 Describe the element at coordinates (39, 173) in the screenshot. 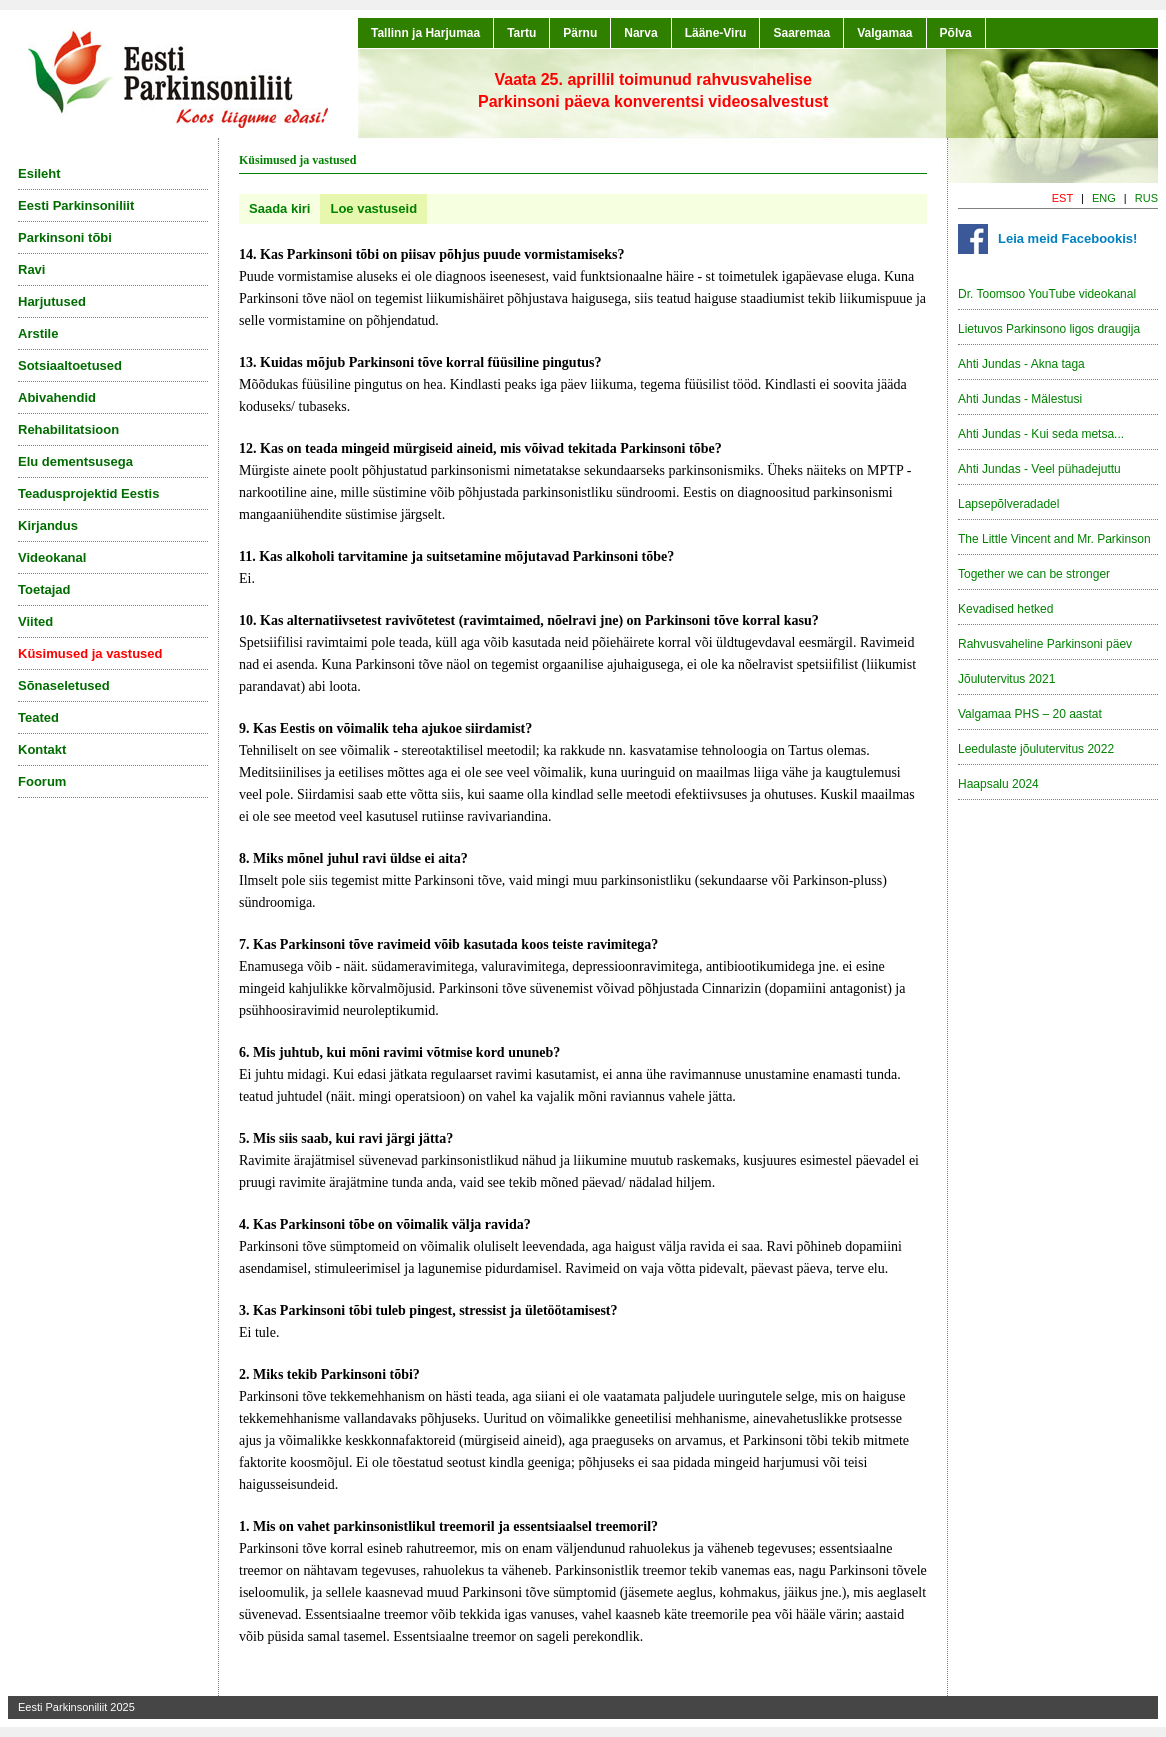

I see `Esileht` at that location.